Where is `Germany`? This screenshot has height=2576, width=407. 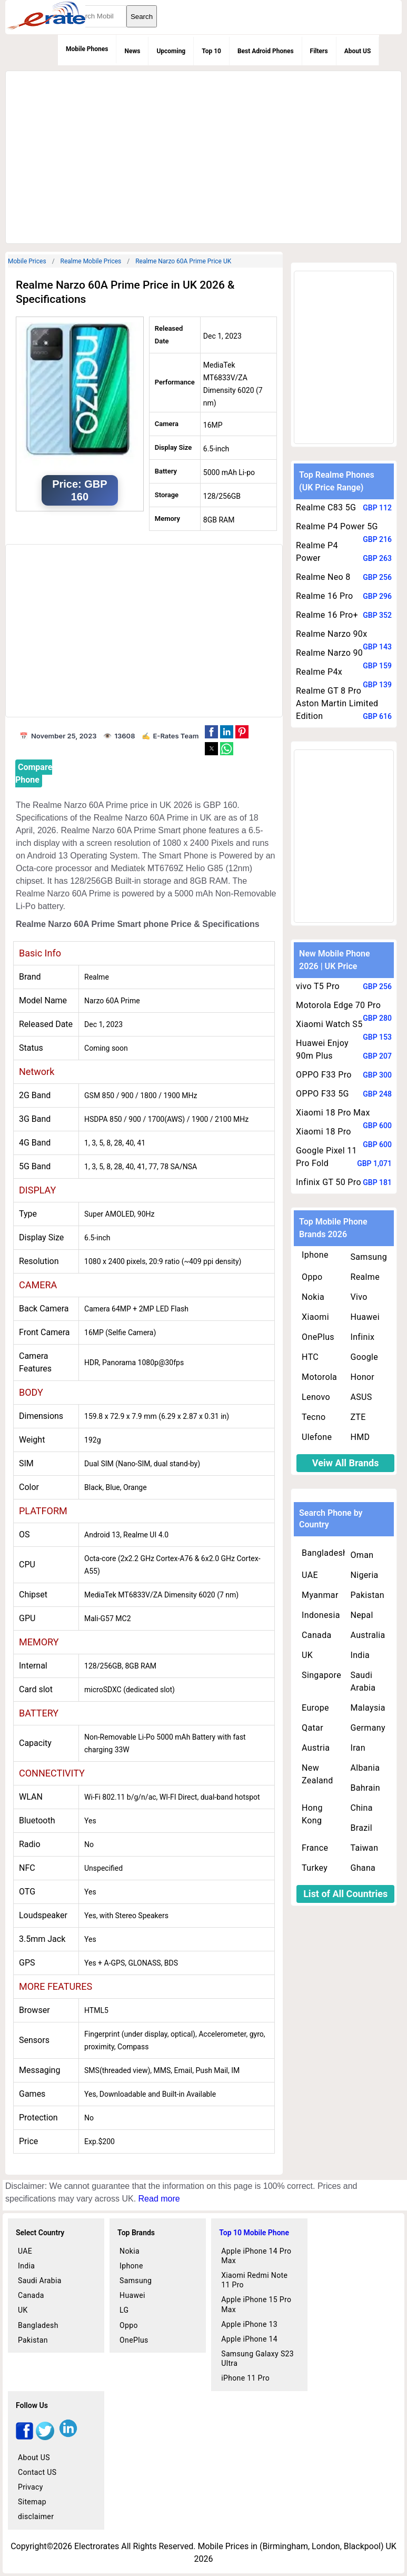
Germany is located at coordinates (367, 1728).